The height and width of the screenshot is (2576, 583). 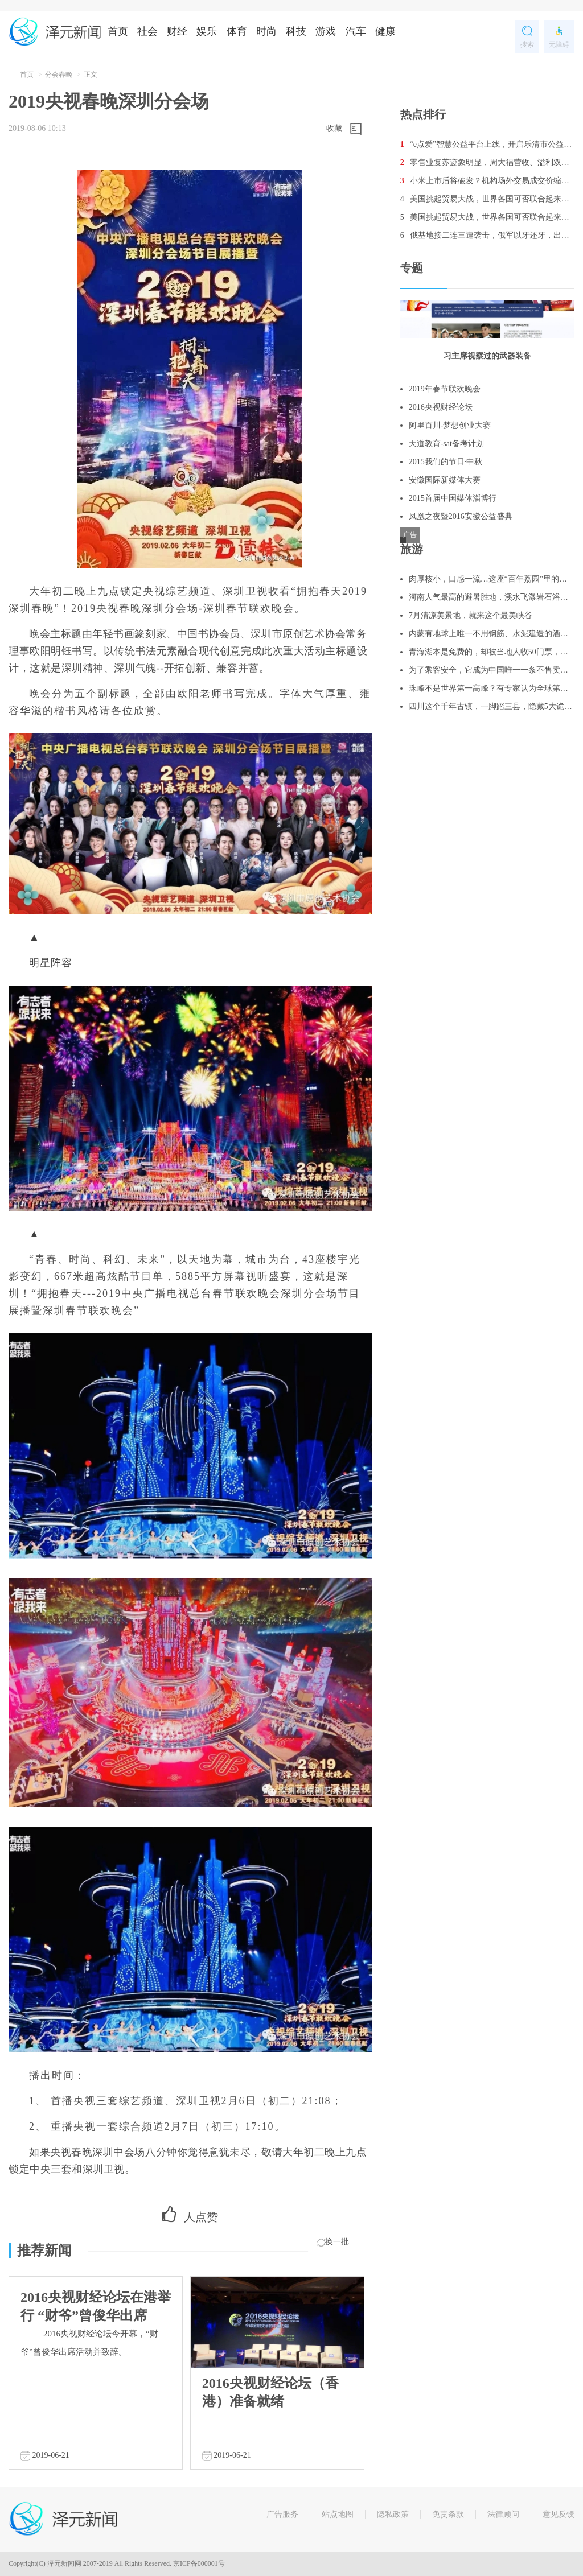 What do you see at coordinates (487, 235) in the screenshot?
I see `俄基地接二连三遭袭击，俄军以牙还牙，出动战机消灭数十名叛军` at bounding box center [487, 235].